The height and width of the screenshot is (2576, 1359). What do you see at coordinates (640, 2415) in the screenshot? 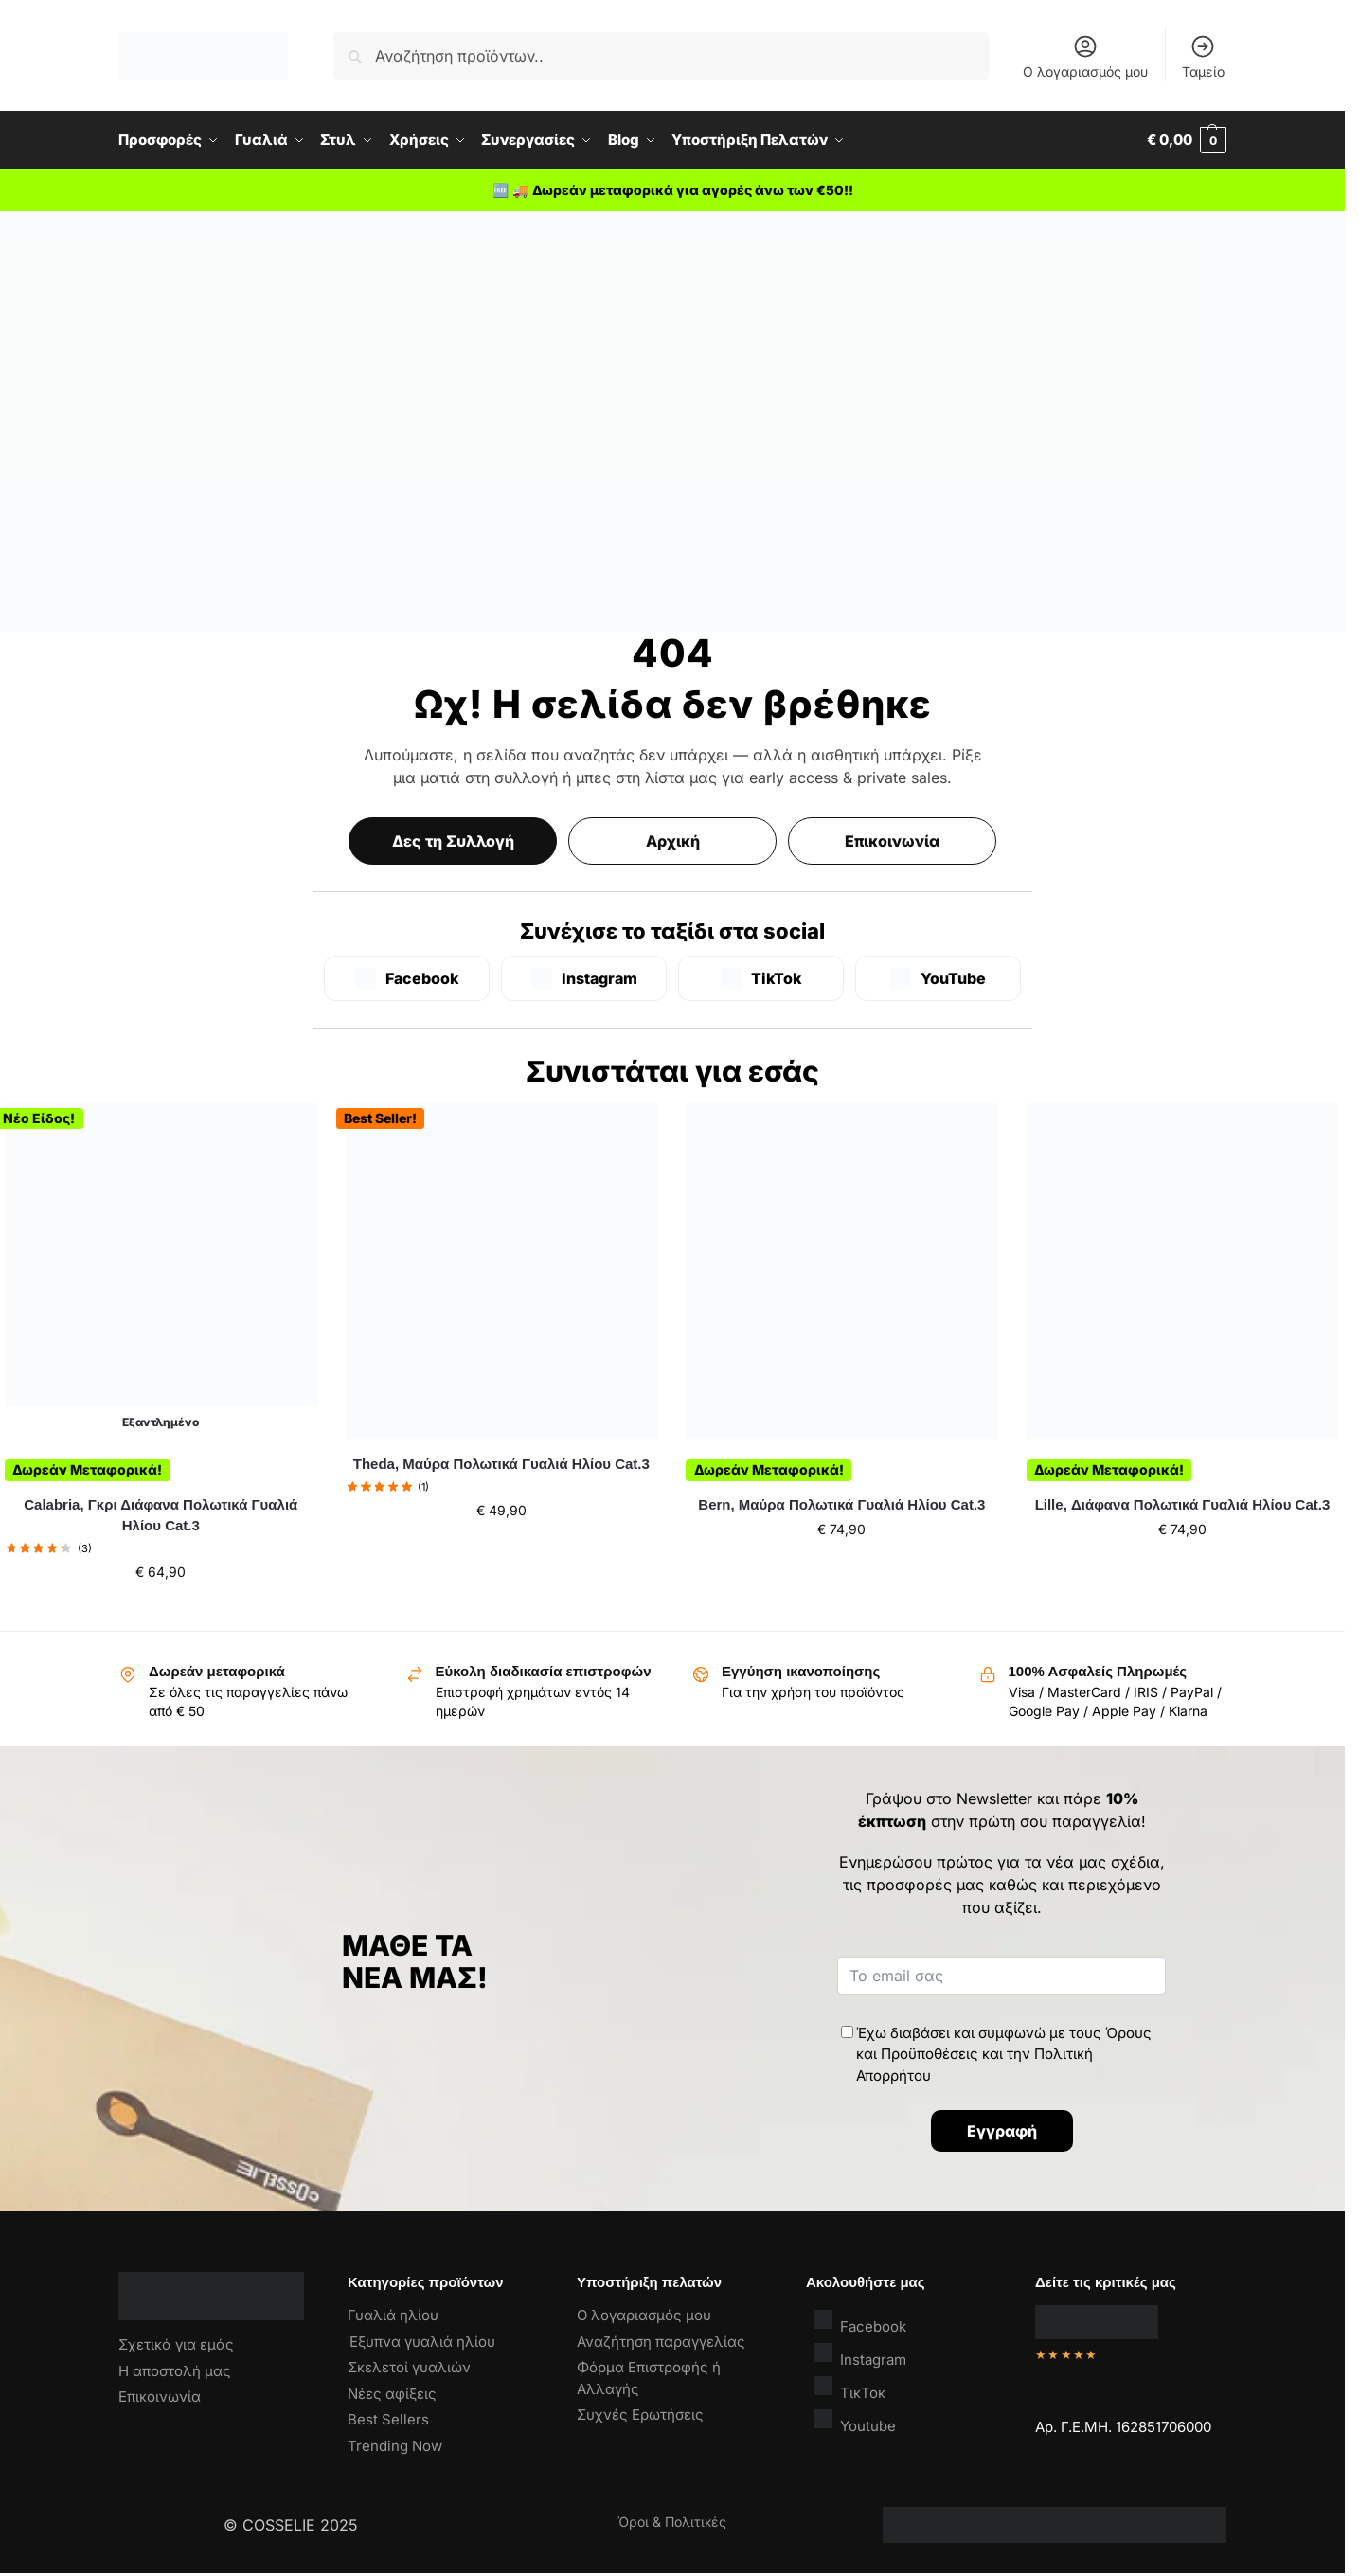
I see `Συχνές Ερωτήσεις` at bounding box center [640, 2415].